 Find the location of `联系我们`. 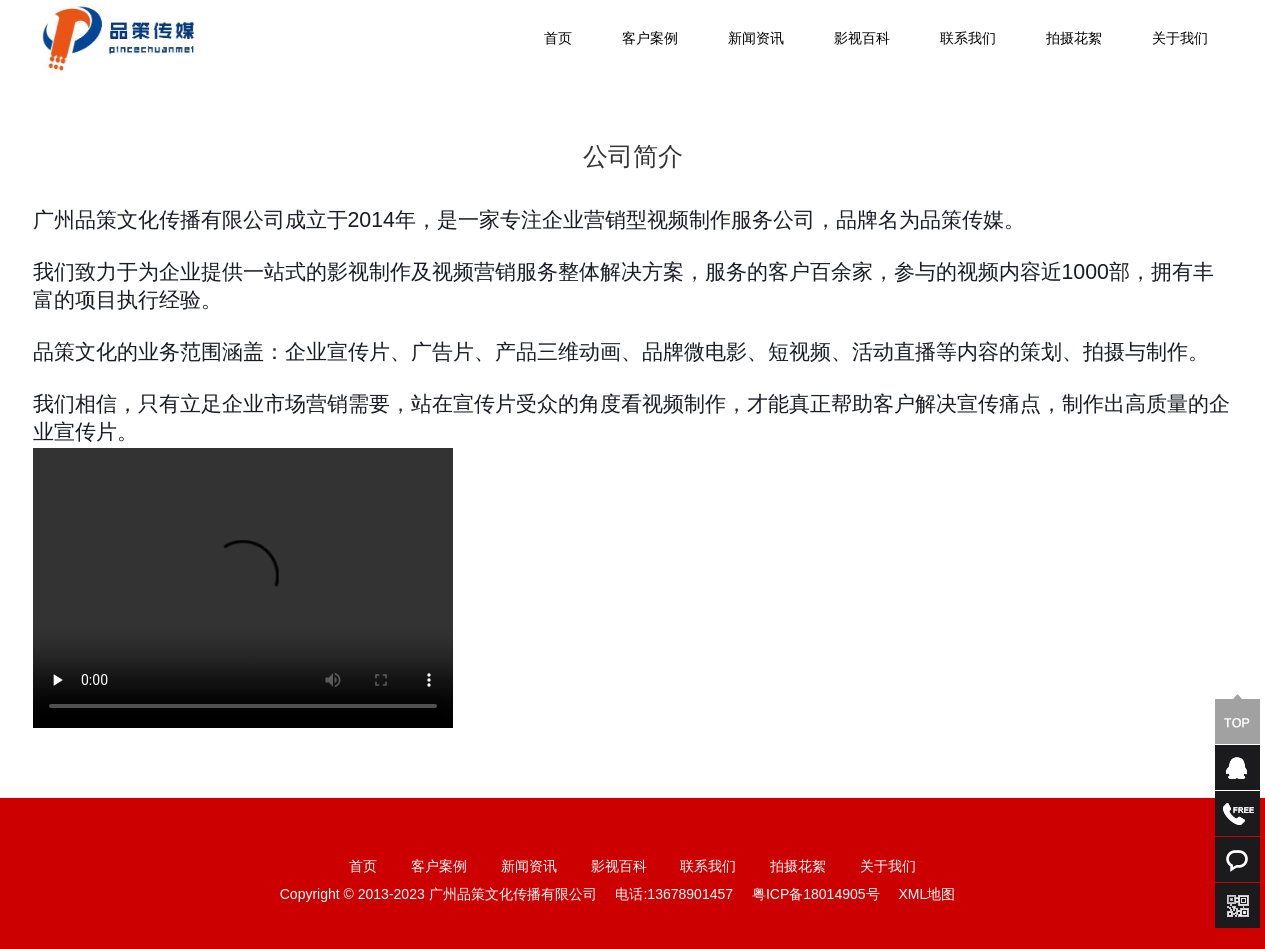

联系我们 is located at coordinates (968, 39).